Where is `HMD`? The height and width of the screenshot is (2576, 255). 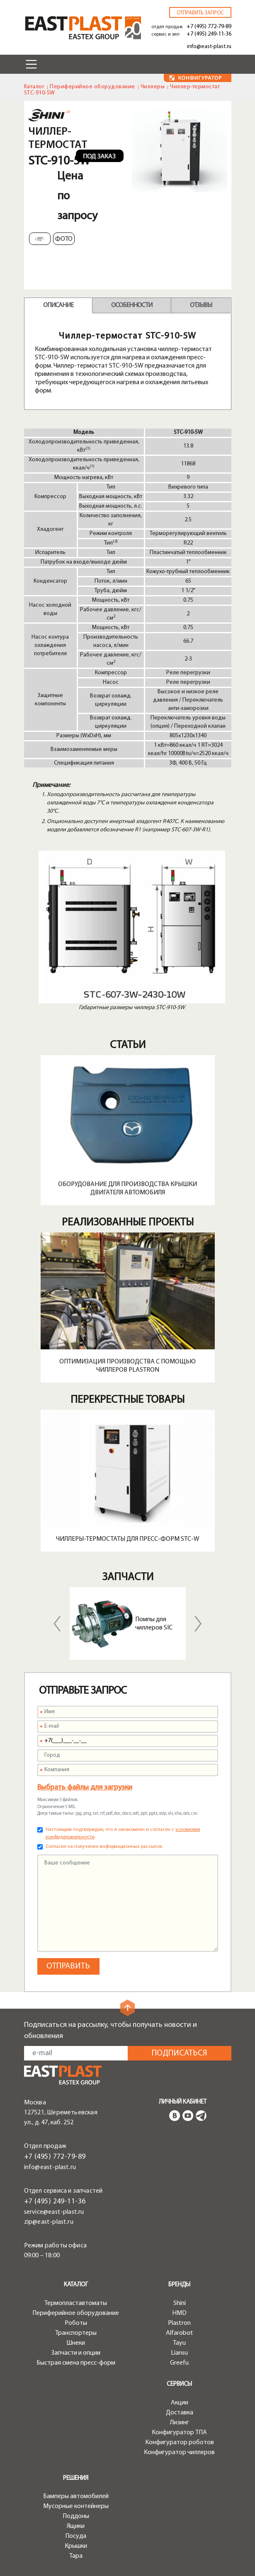
HMD is located at coordinates (179, 2313).